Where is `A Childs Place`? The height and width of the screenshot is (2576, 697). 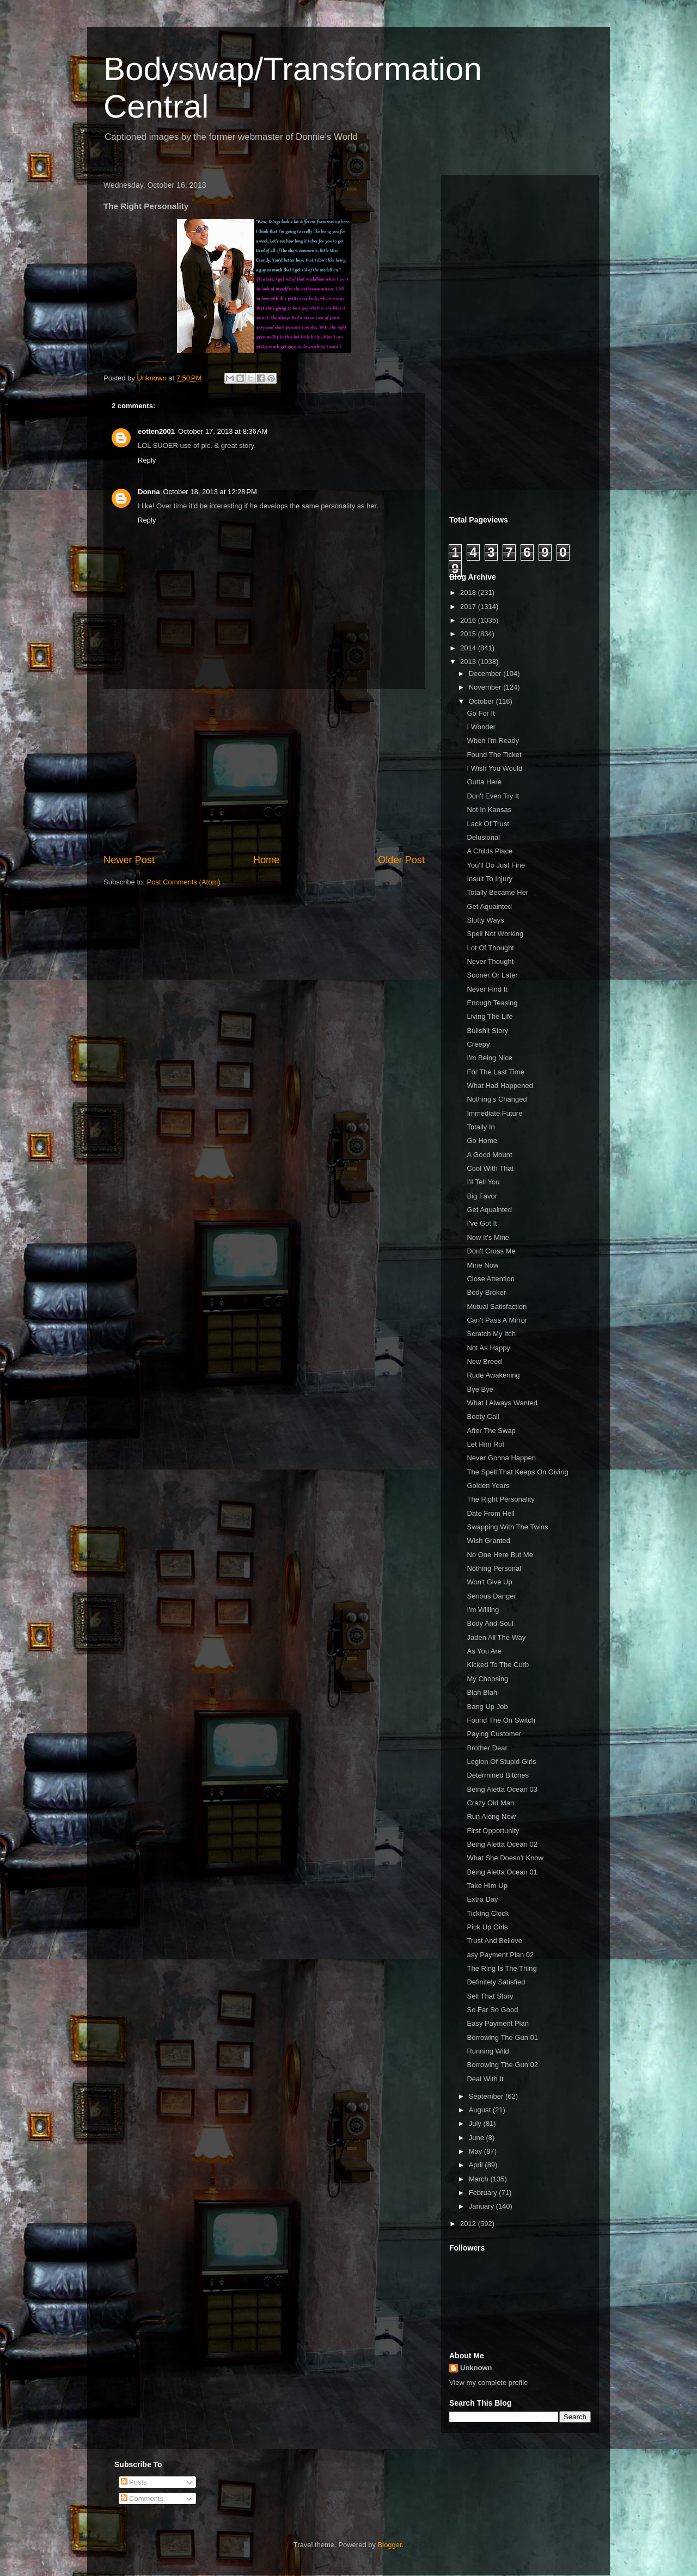
A Childs Place is located at coordinates (489, 851).